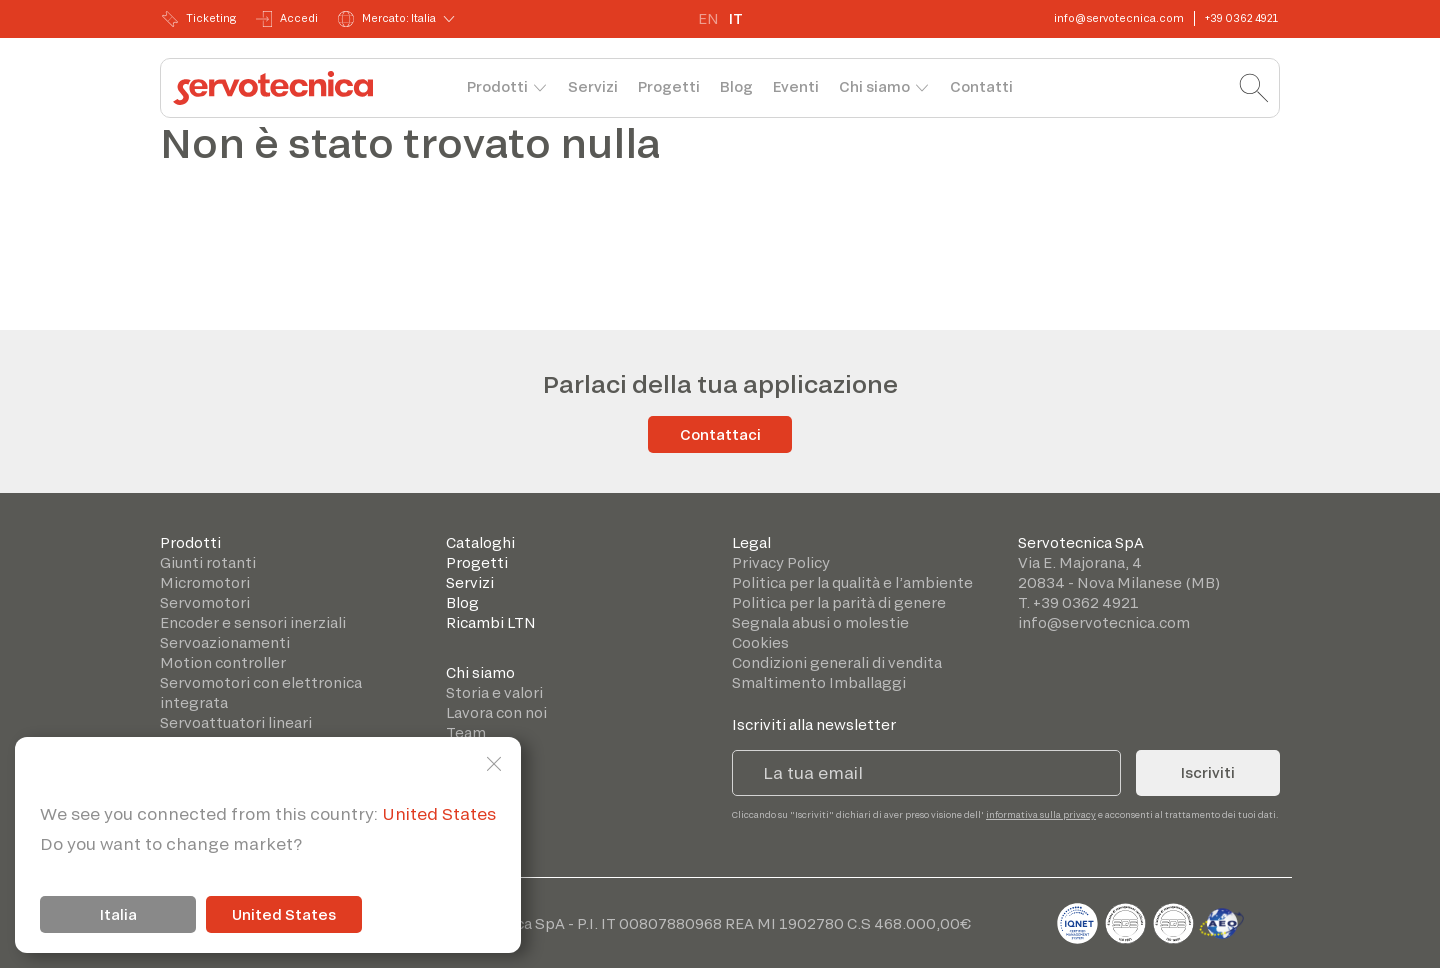  Describe the element at coordinates (205, 582) in the screenshot. I see `Micromotori` at that location.